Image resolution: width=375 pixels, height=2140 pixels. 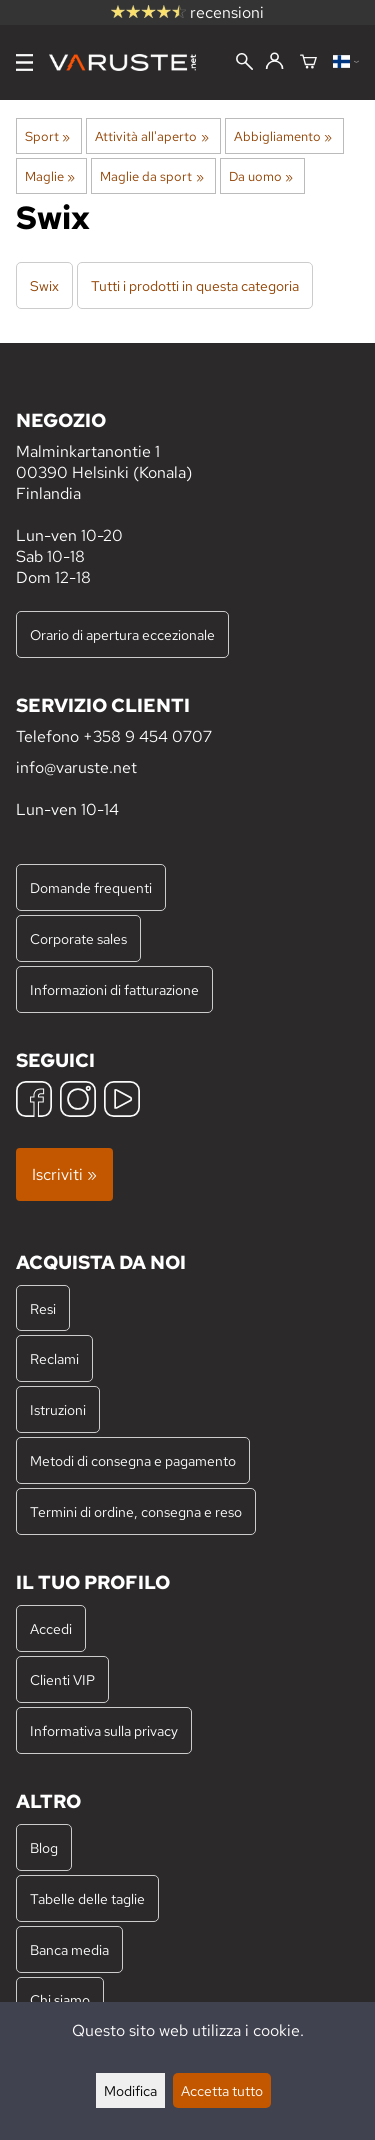 What do you see at coordinates (133, 1460) in the screenshot?
I see `Metodi di consegna e pagamento` at bounding box center [133, 1460].